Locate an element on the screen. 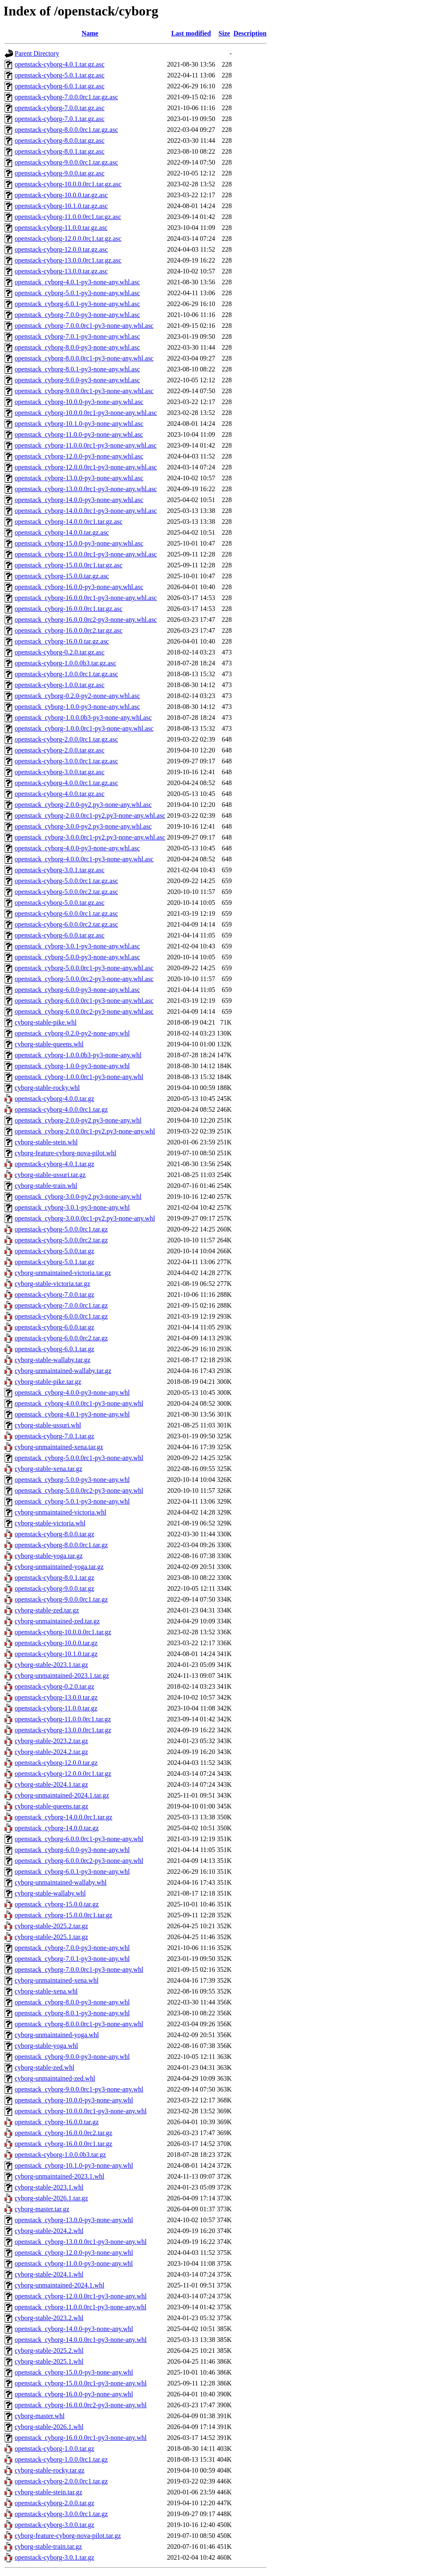 The image size is (429, 2576). openstack-cyborg-1.0.0.0rc1.tar.gz.asc is located at coordinates (66, 673).